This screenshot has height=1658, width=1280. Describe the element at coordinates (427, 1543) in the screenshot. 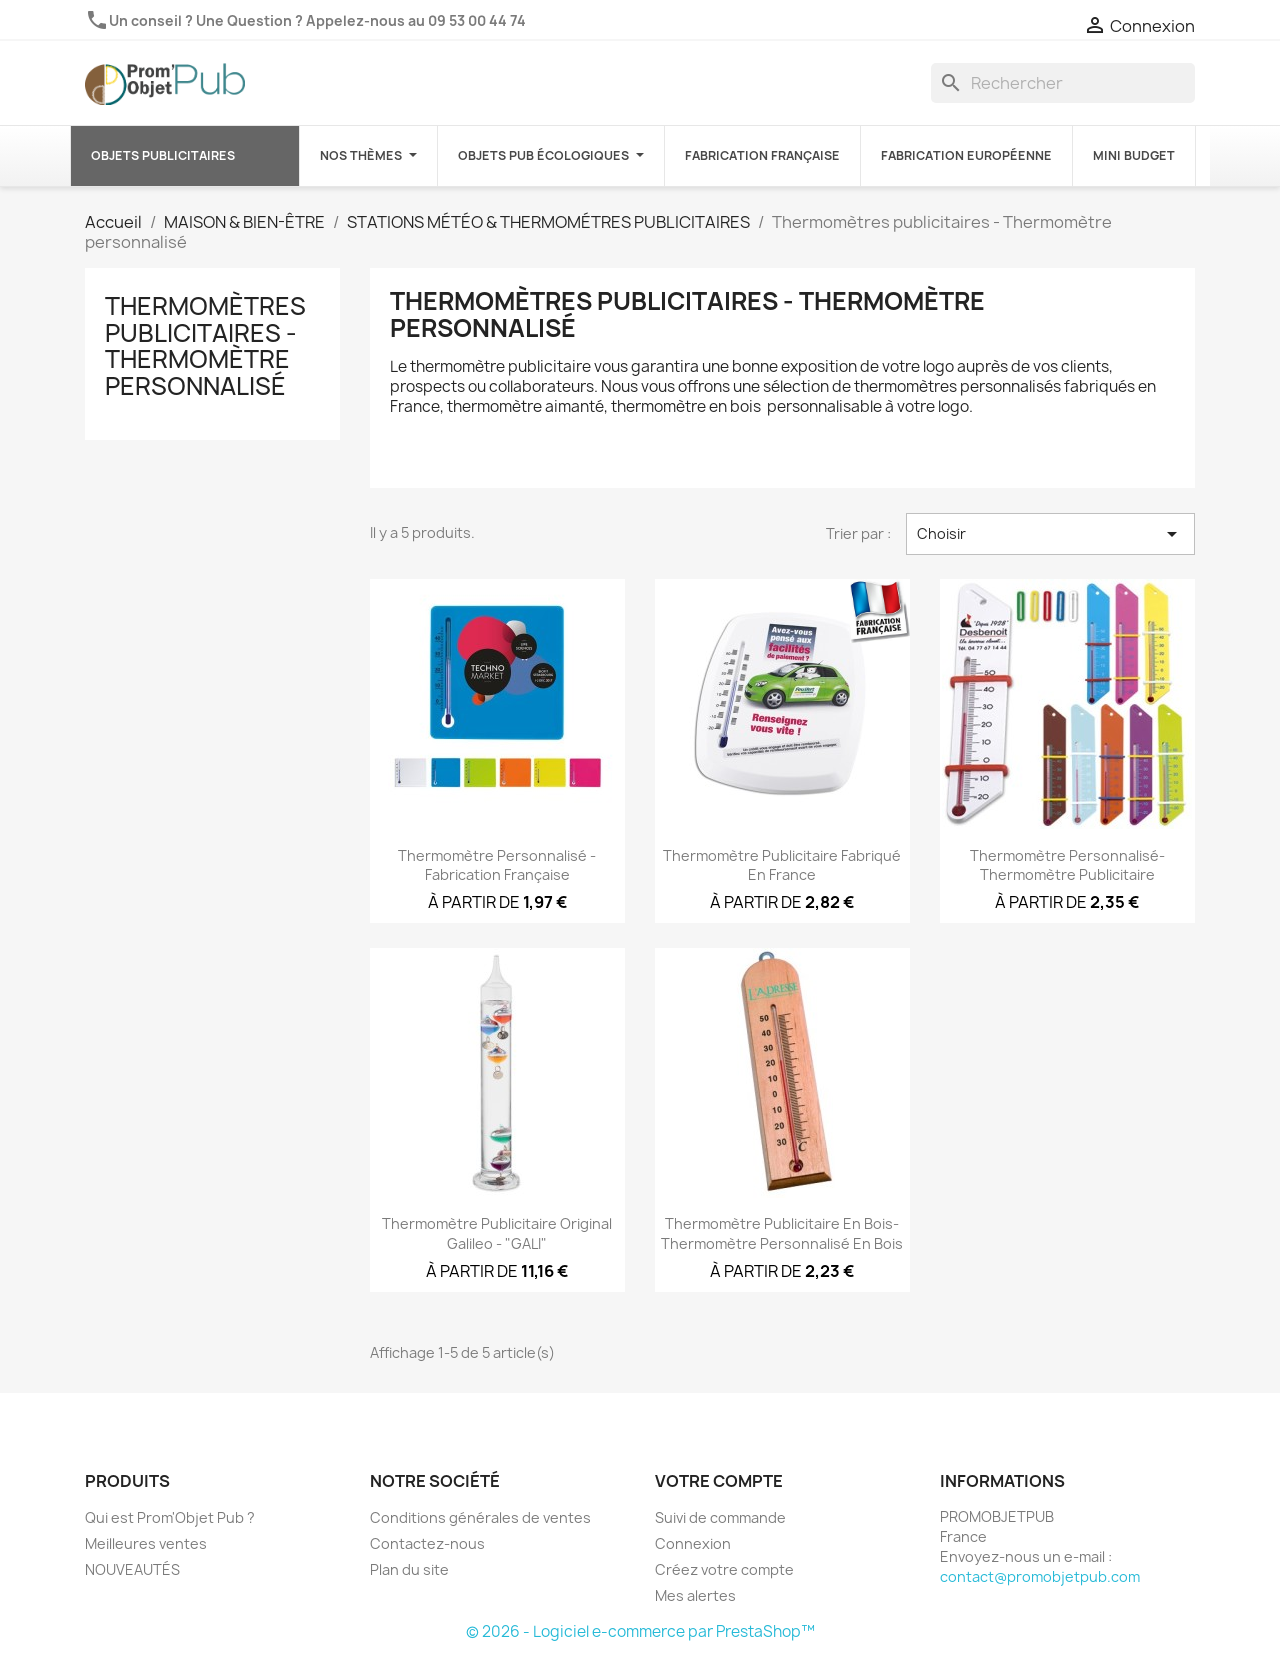

I see `Contactez-nous` at that location.